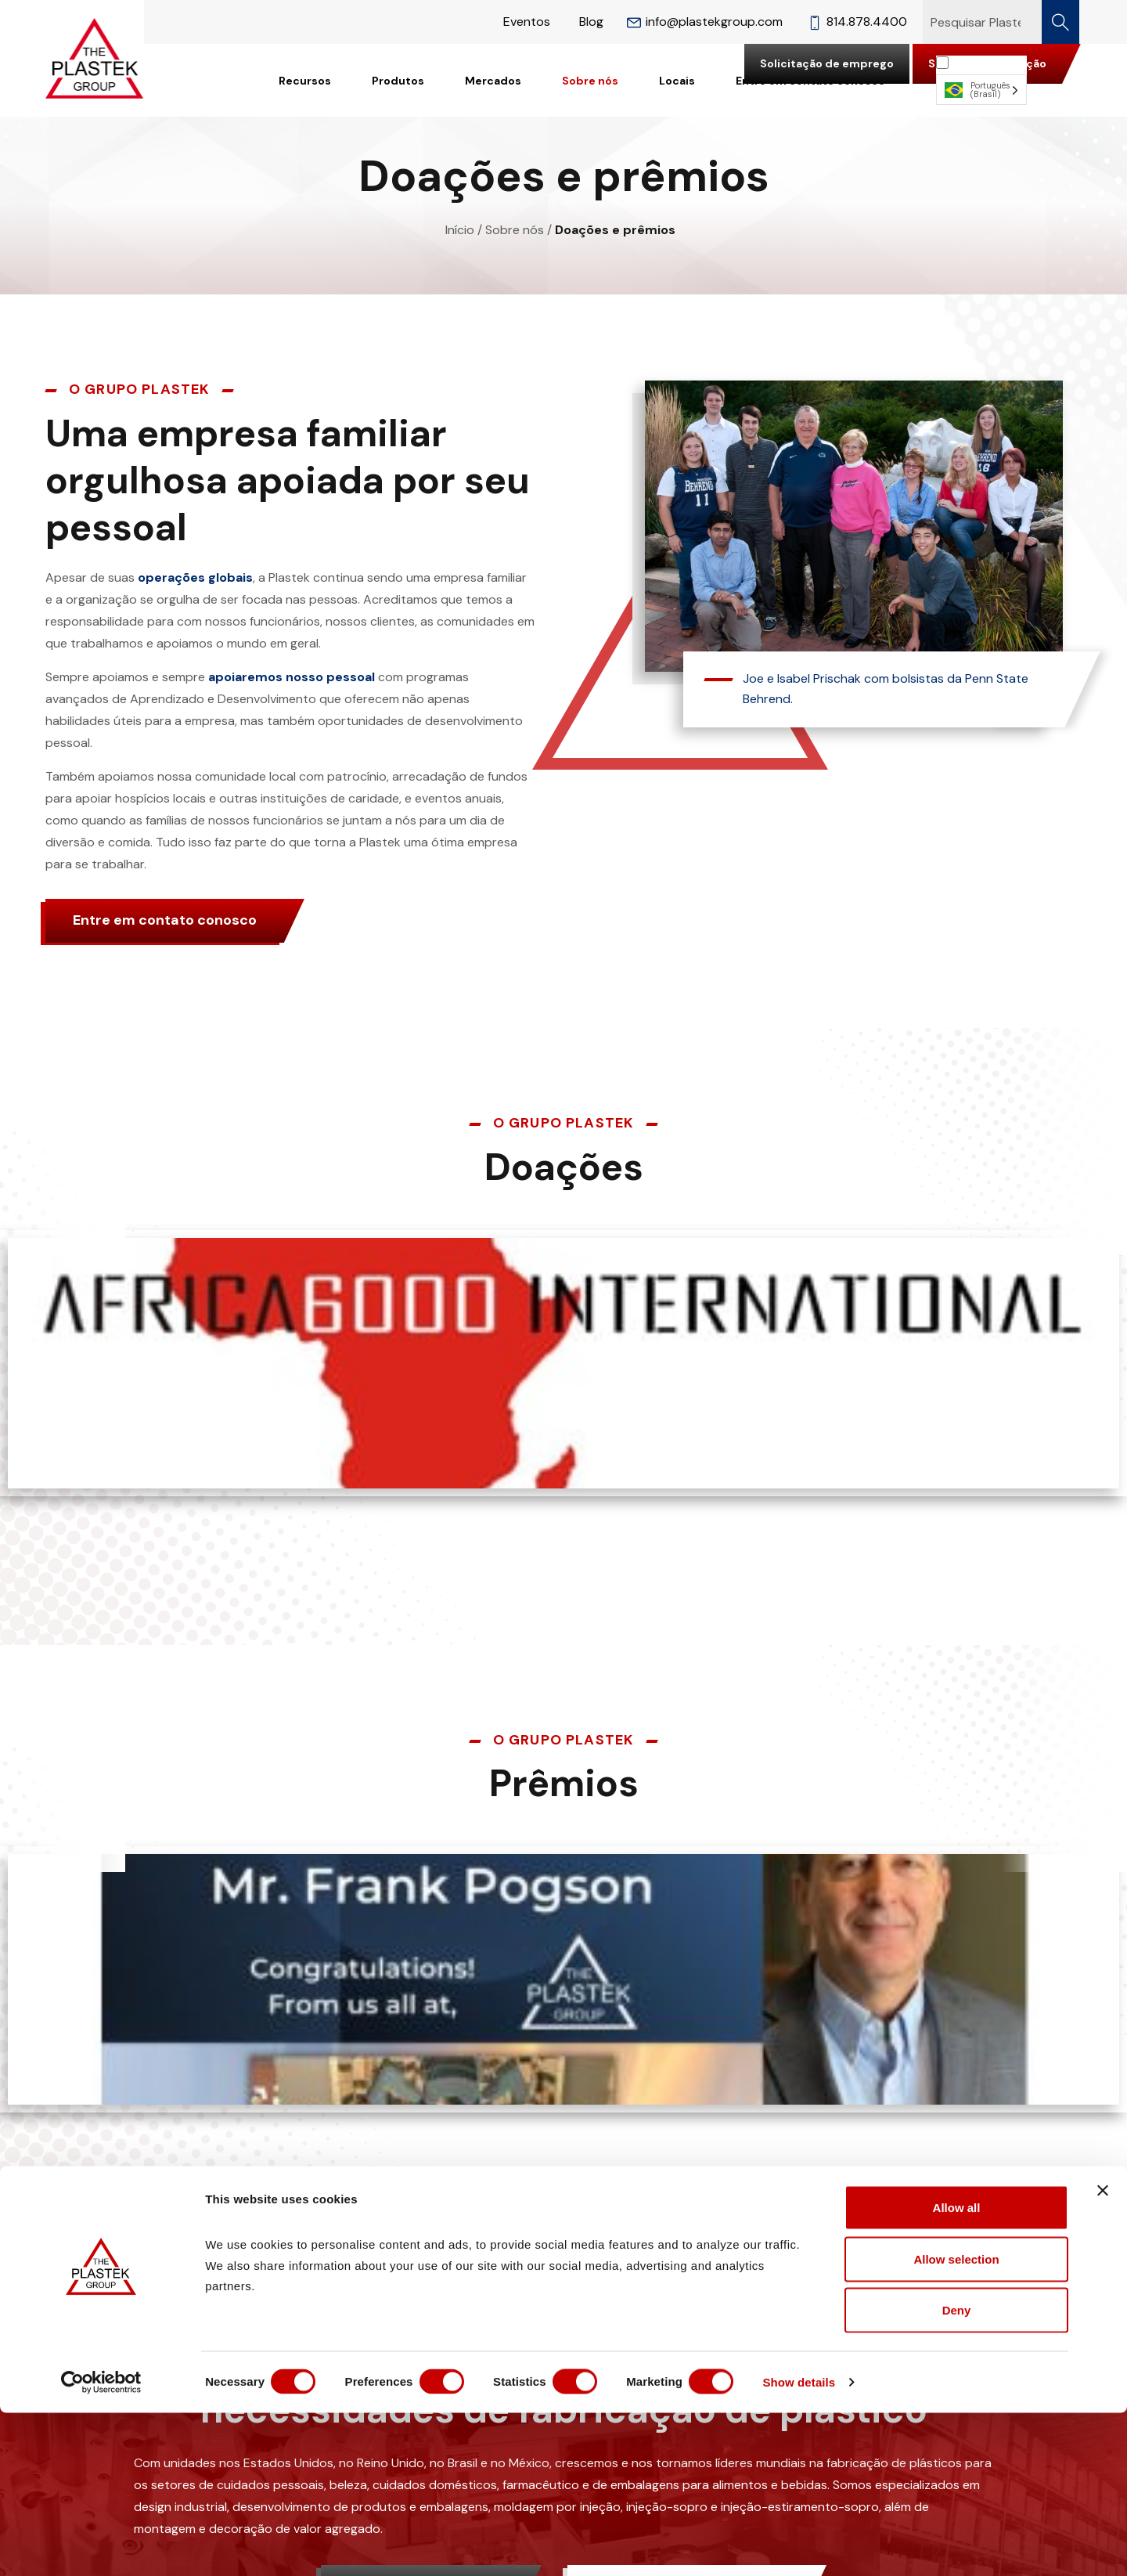 Image resolution: width=1127 pixels, height=2576 pixels. Describe the element at coordinates (526, 21) in the screenshot. I see `Eventos` at that location.